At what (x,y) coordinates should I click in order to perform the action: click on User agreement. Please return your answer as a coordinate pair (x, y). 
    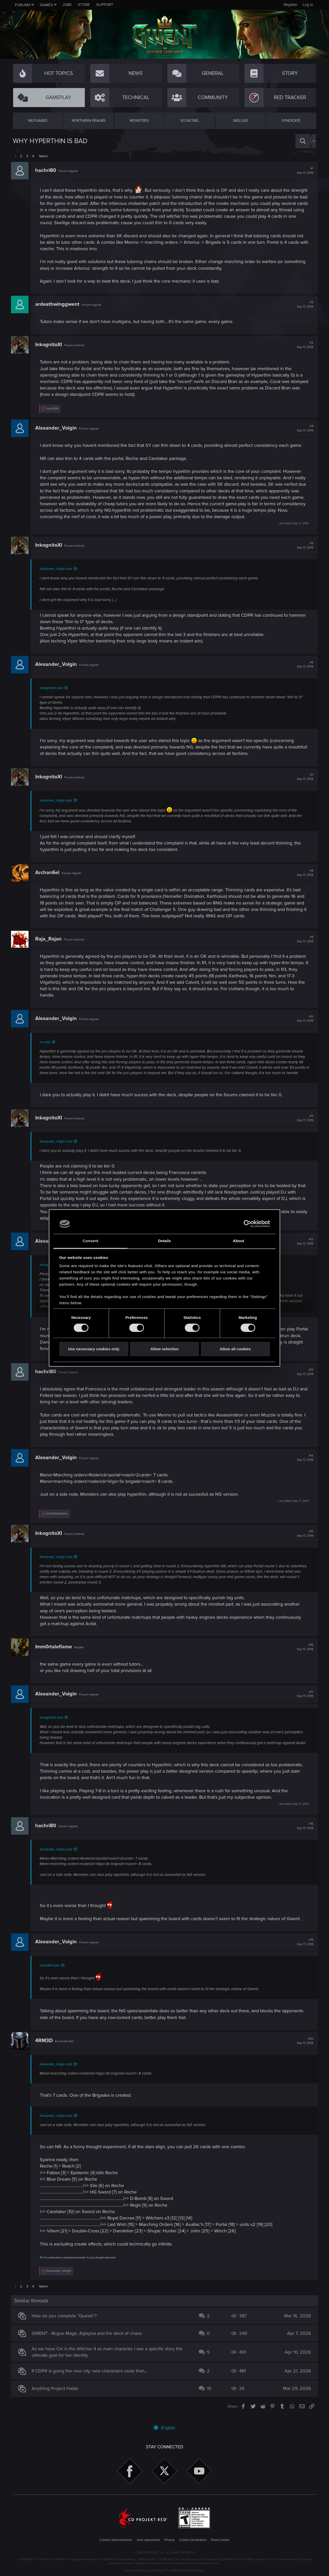
    Looking at the image, I should click on (148, 2540).